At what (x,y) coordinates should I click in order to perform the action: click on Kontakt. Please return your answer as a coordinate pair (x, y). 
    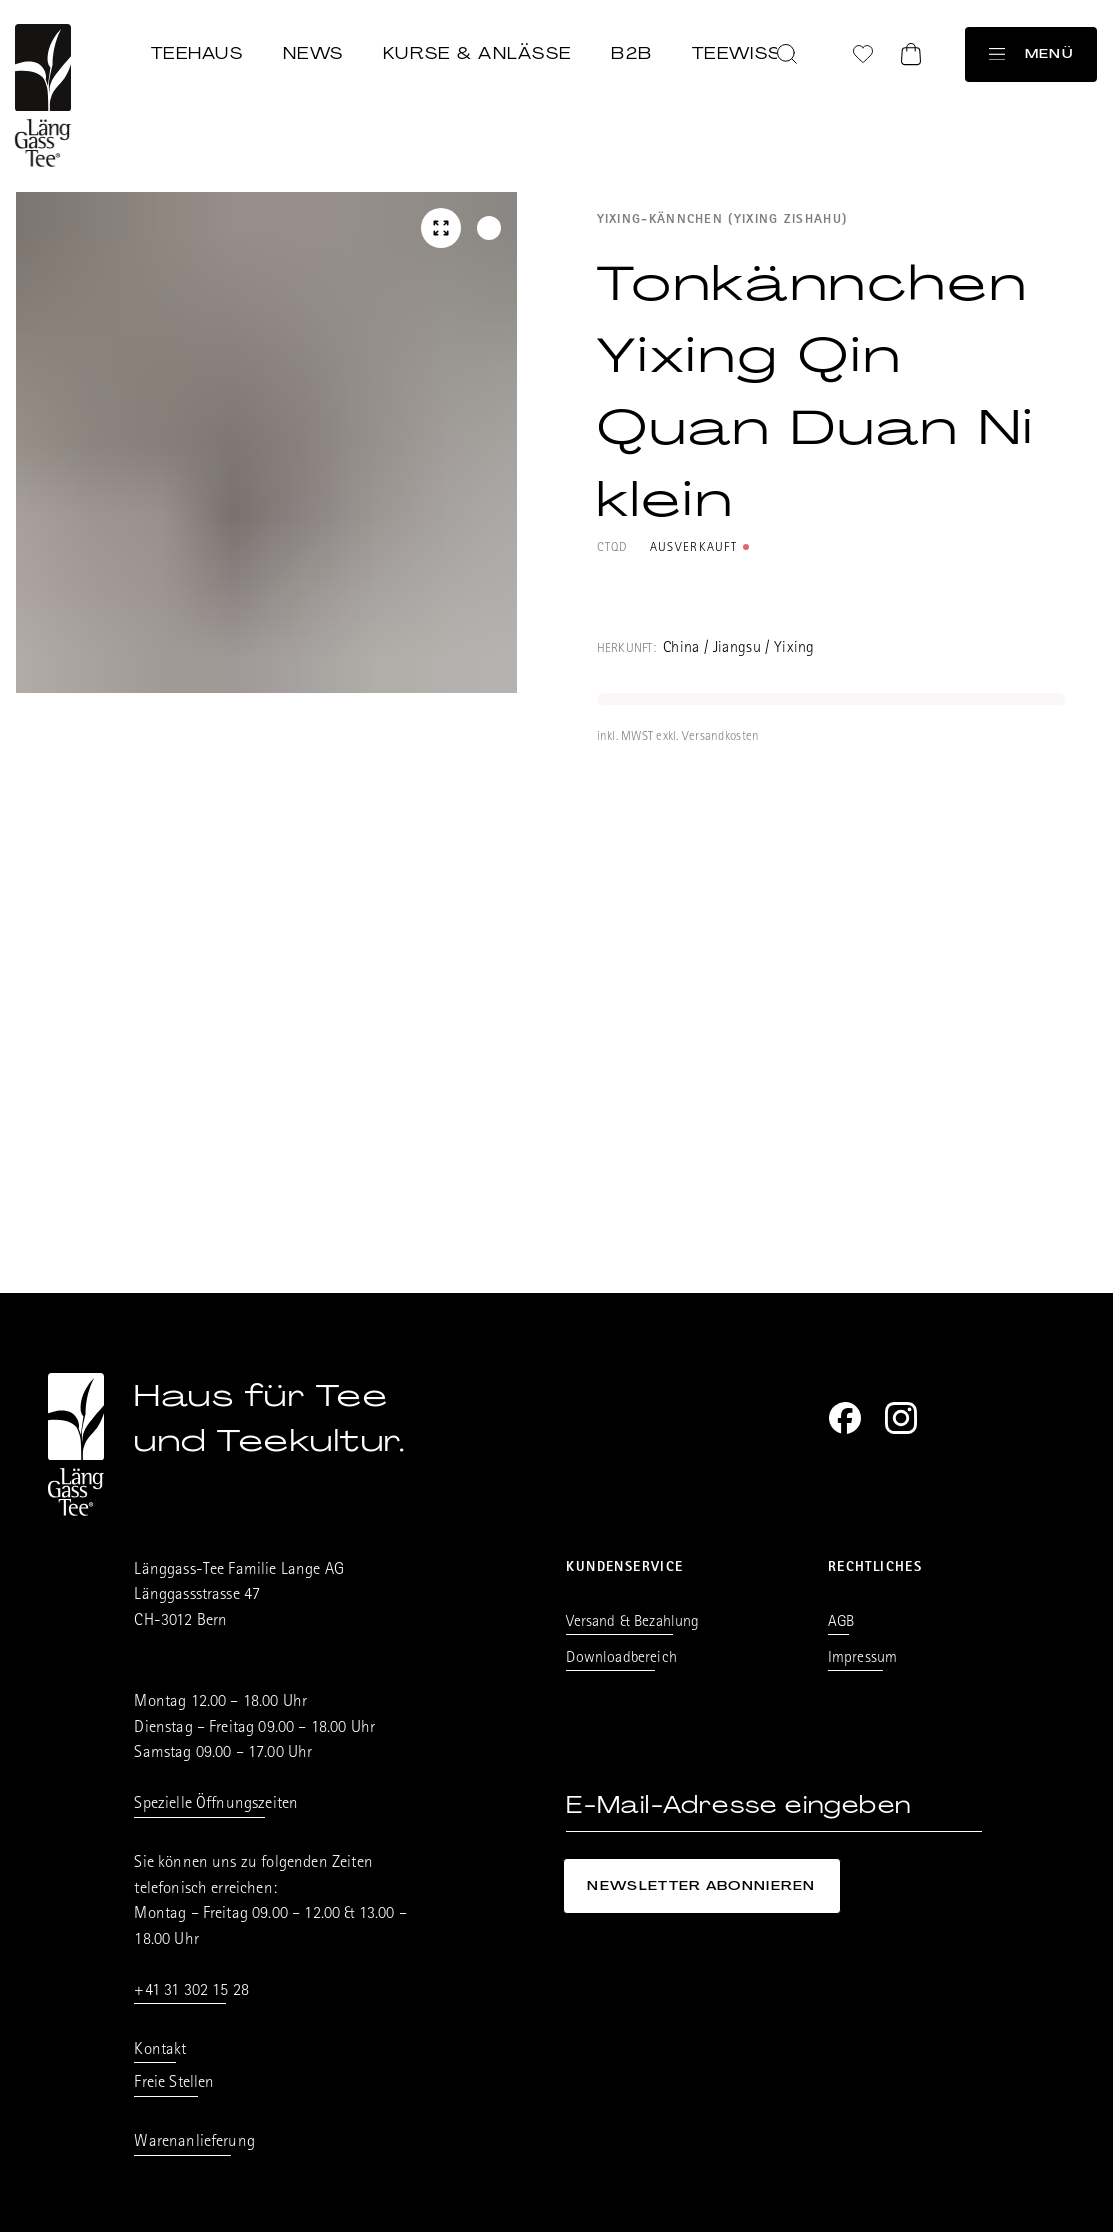
    Looking at the image, I should click on (160, 2050).